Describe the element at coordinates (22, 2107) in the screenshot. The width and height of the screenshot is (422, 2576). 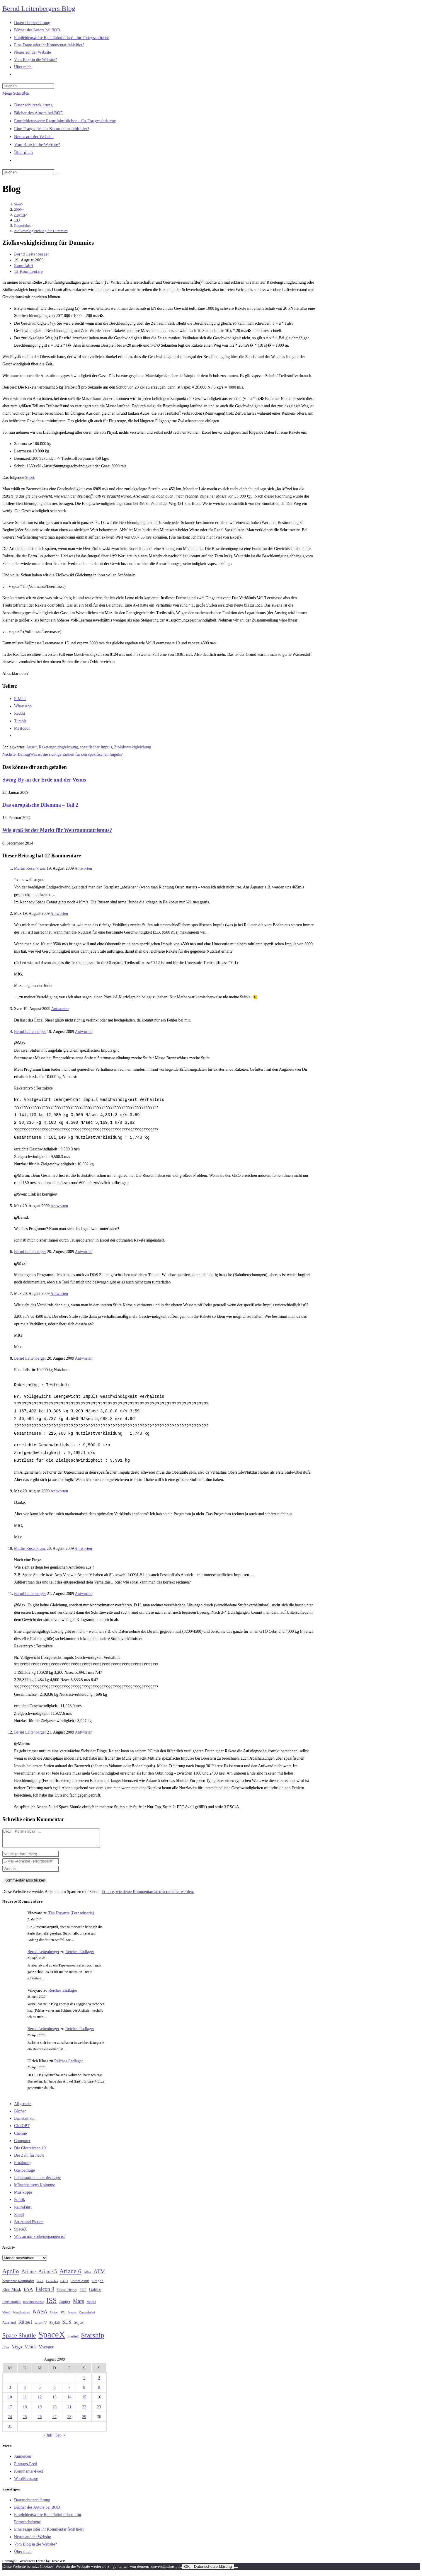
I see `Allgemein` at that location.